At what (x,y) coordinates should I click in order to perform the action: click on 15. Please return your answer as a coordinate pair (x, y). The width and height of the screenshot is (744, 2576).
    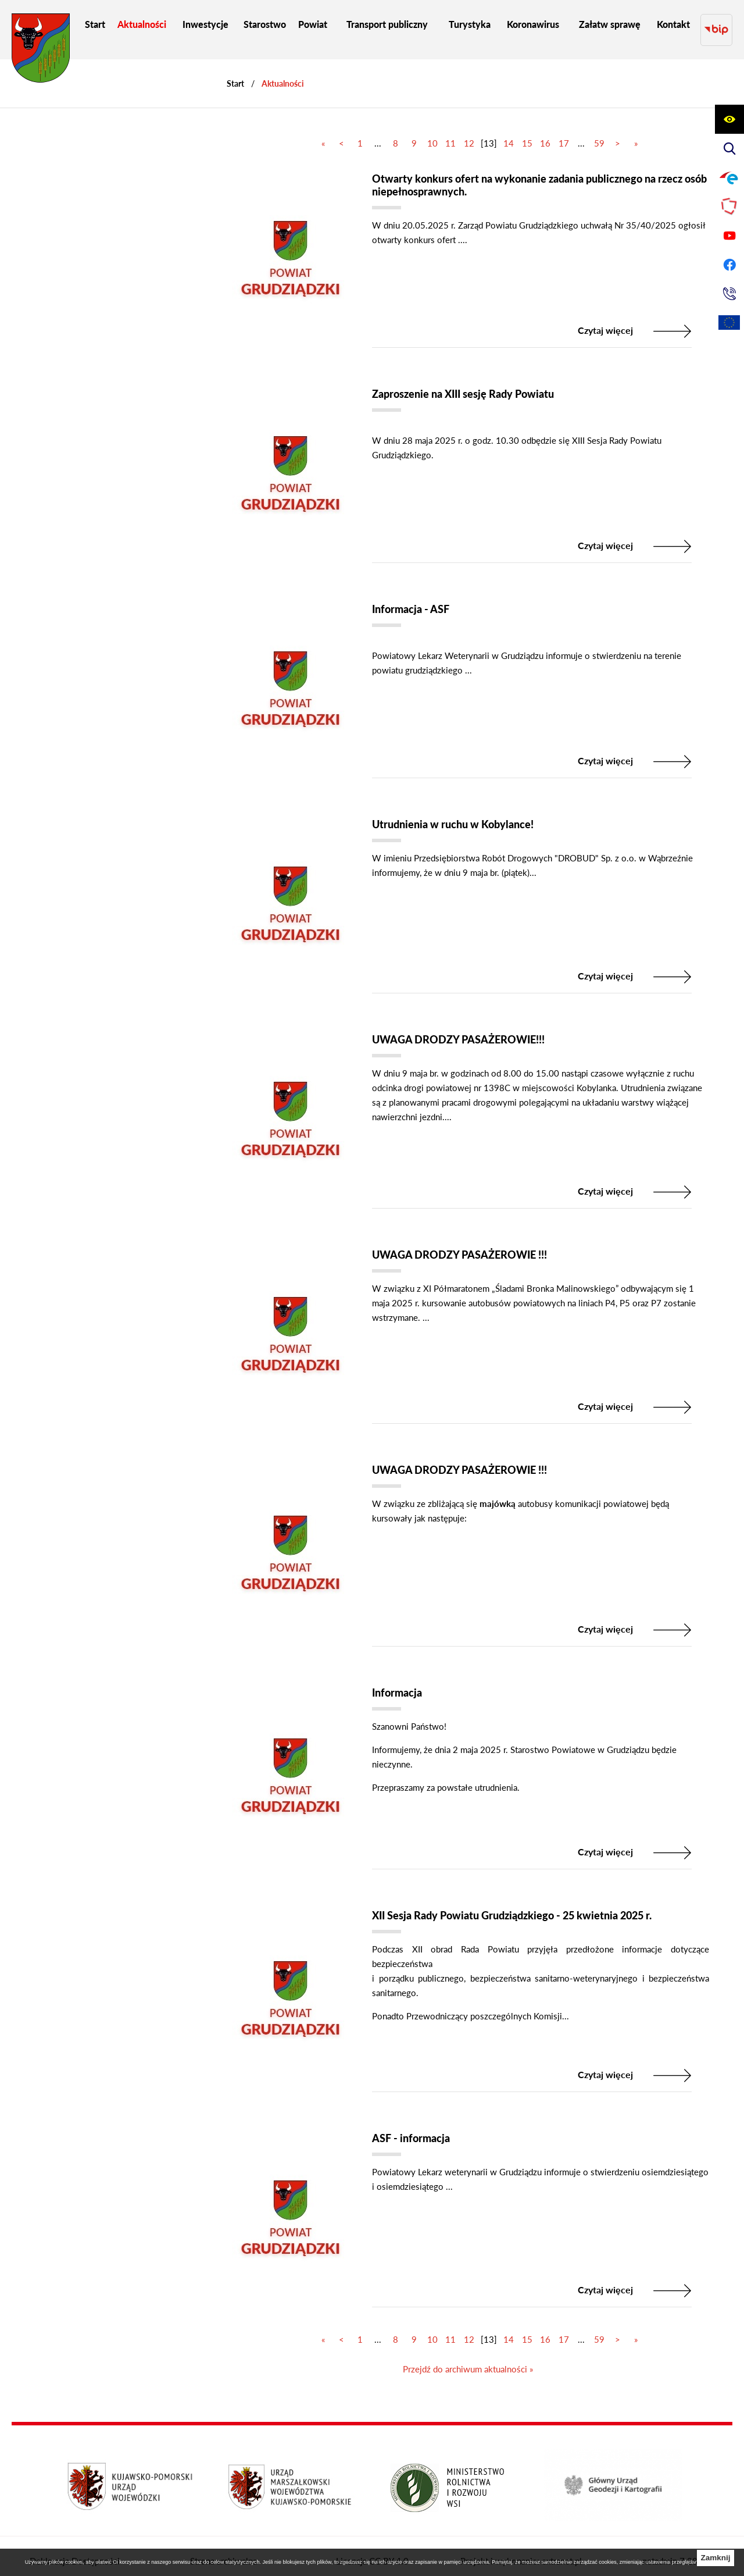
    Looking at the image, I should click on (527, 132).